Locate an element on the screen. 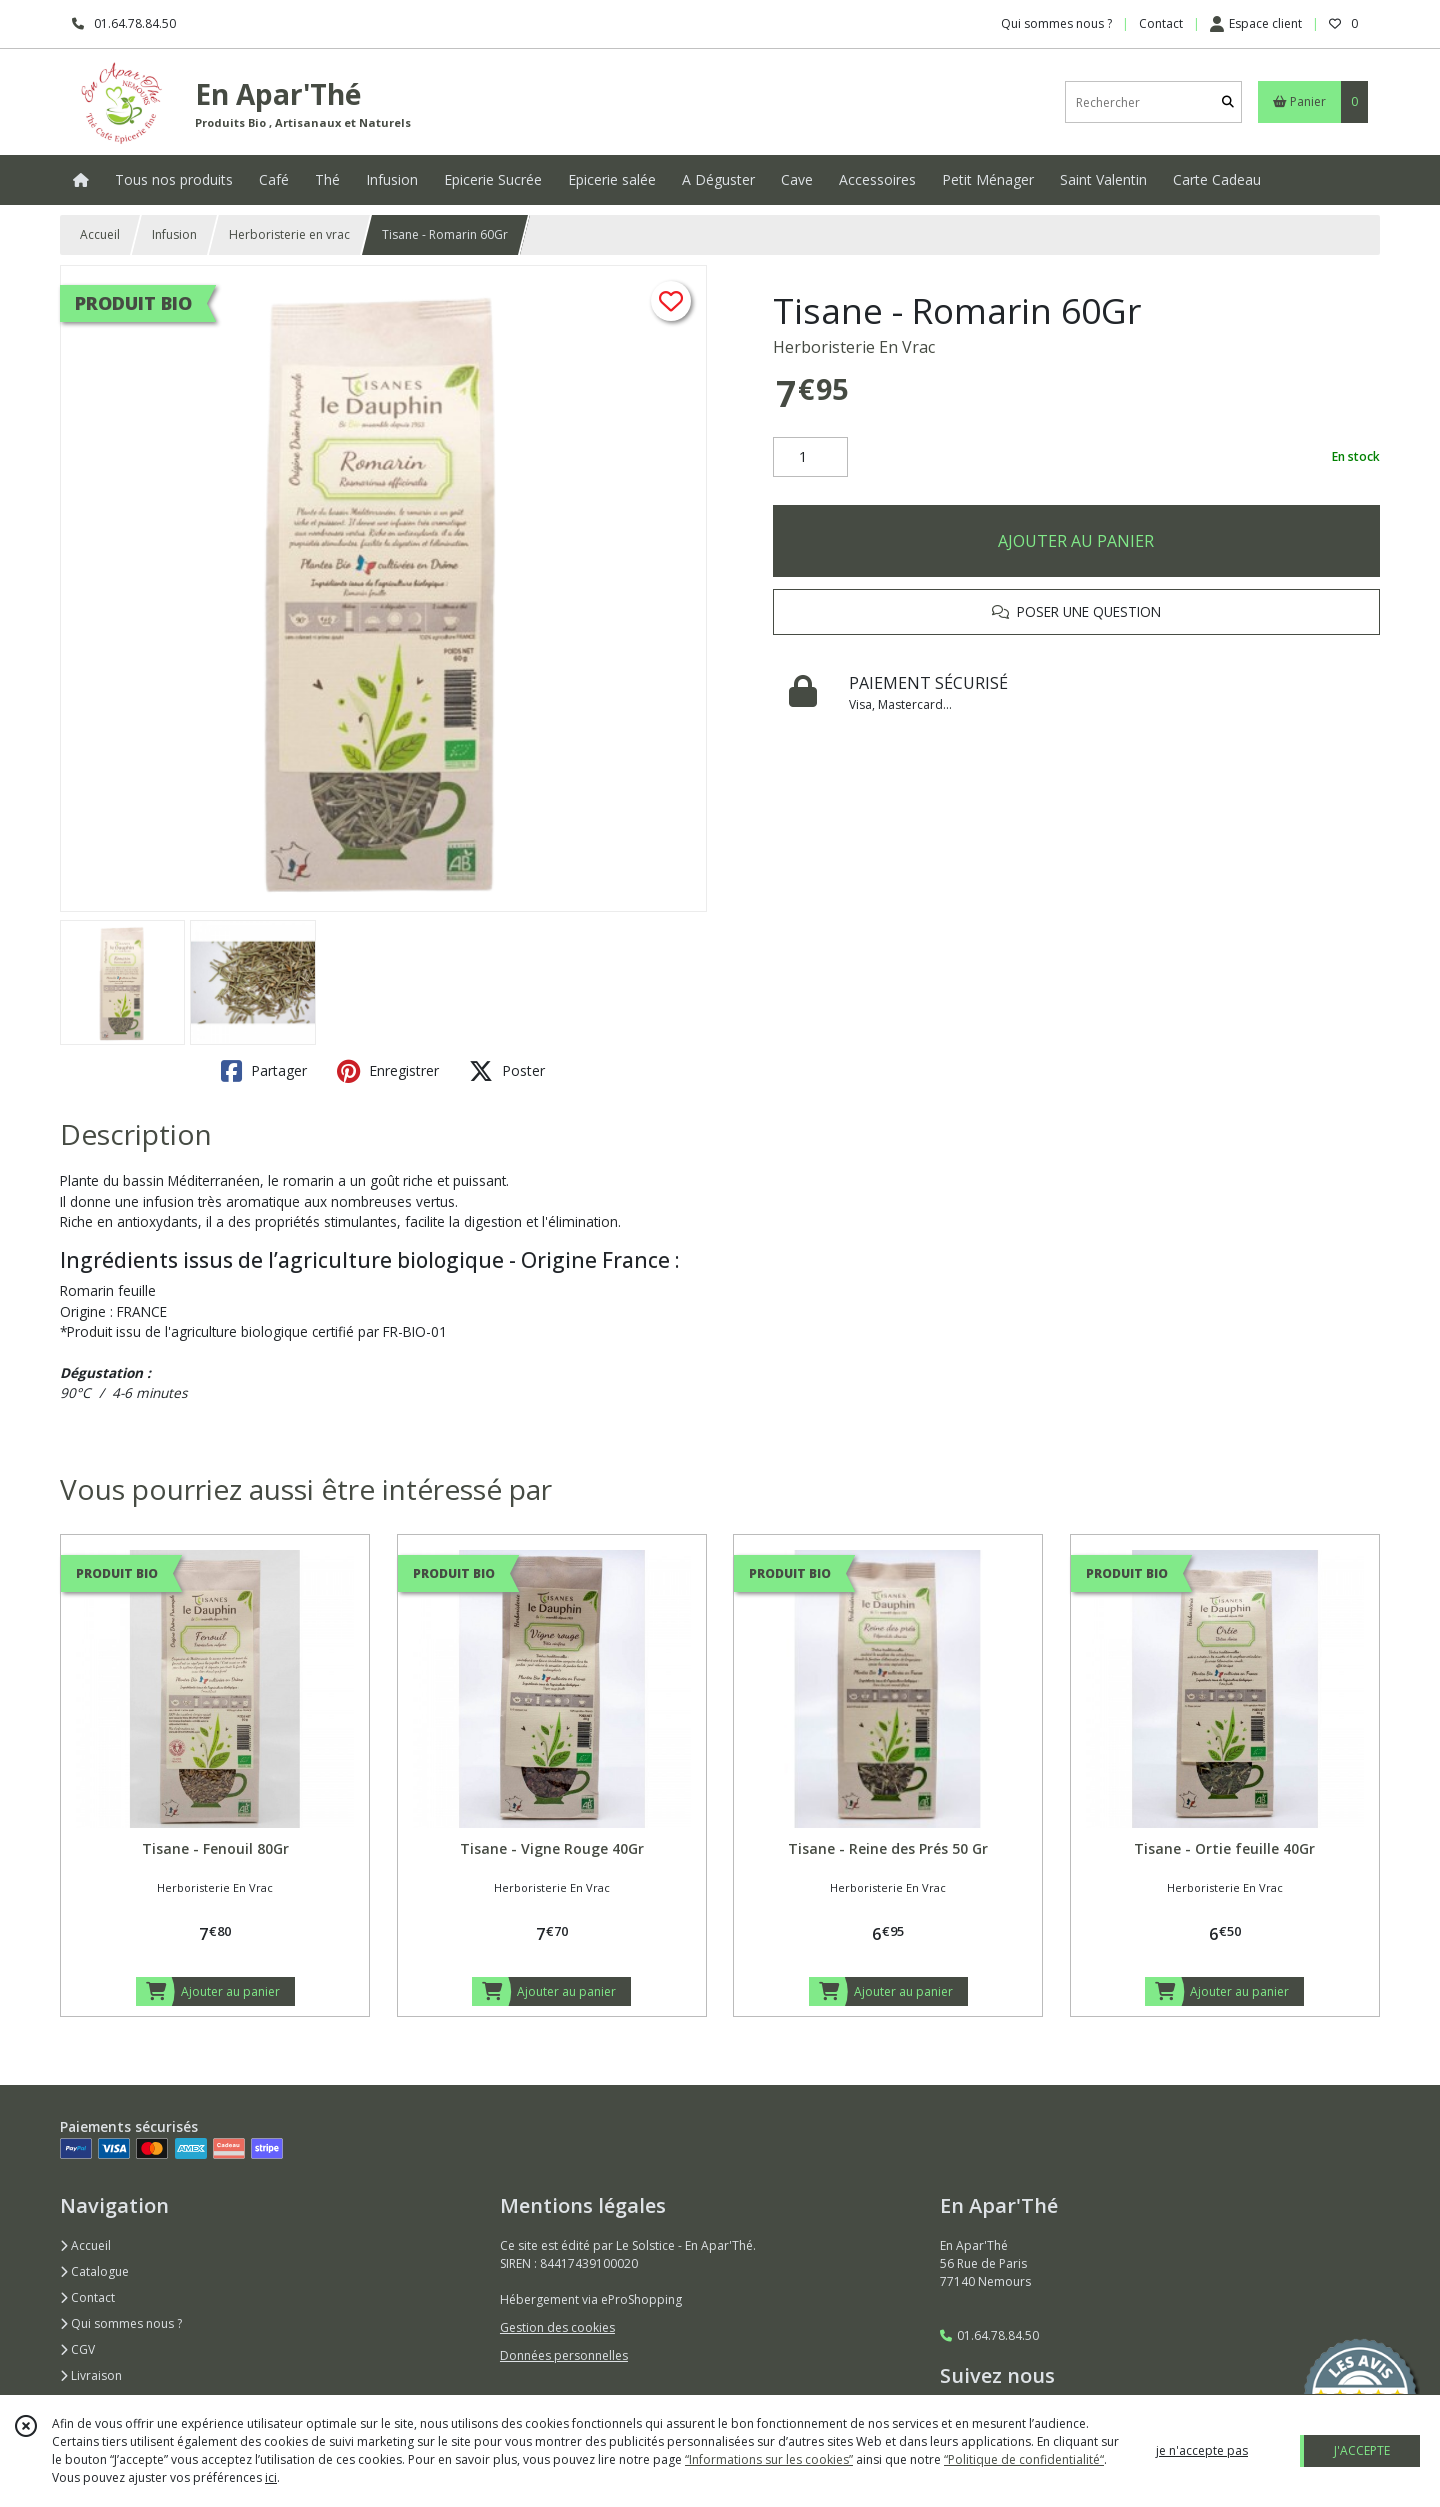 This screenshot has height=2507, width=1440. Poster is located at coordinates (507, 1071).